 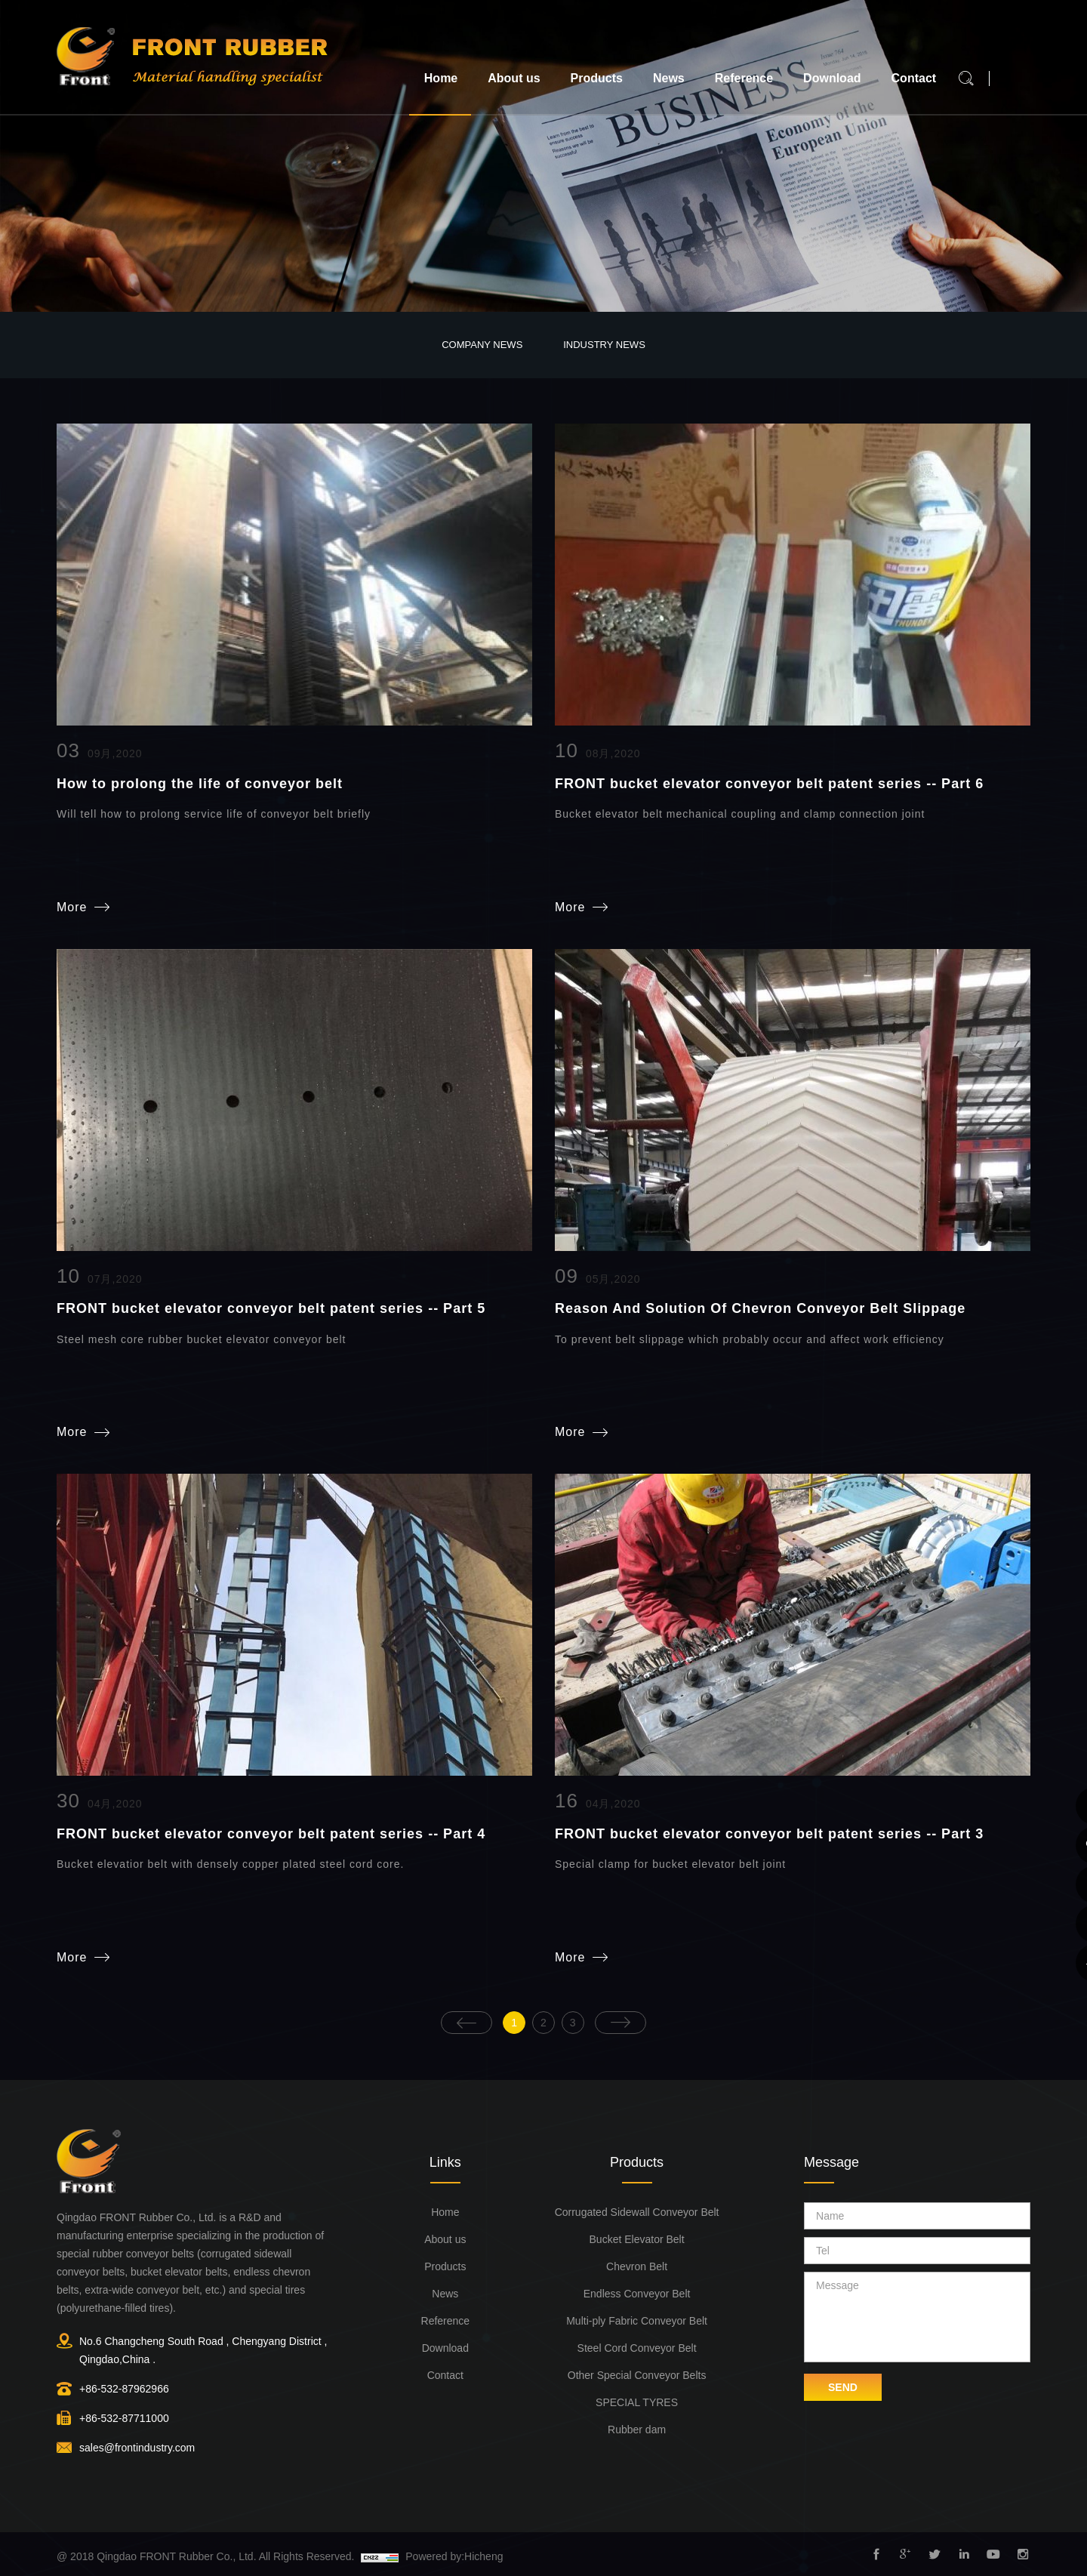 I want to click on Bucket Elevator Belt, so click(x=637, y=2238).